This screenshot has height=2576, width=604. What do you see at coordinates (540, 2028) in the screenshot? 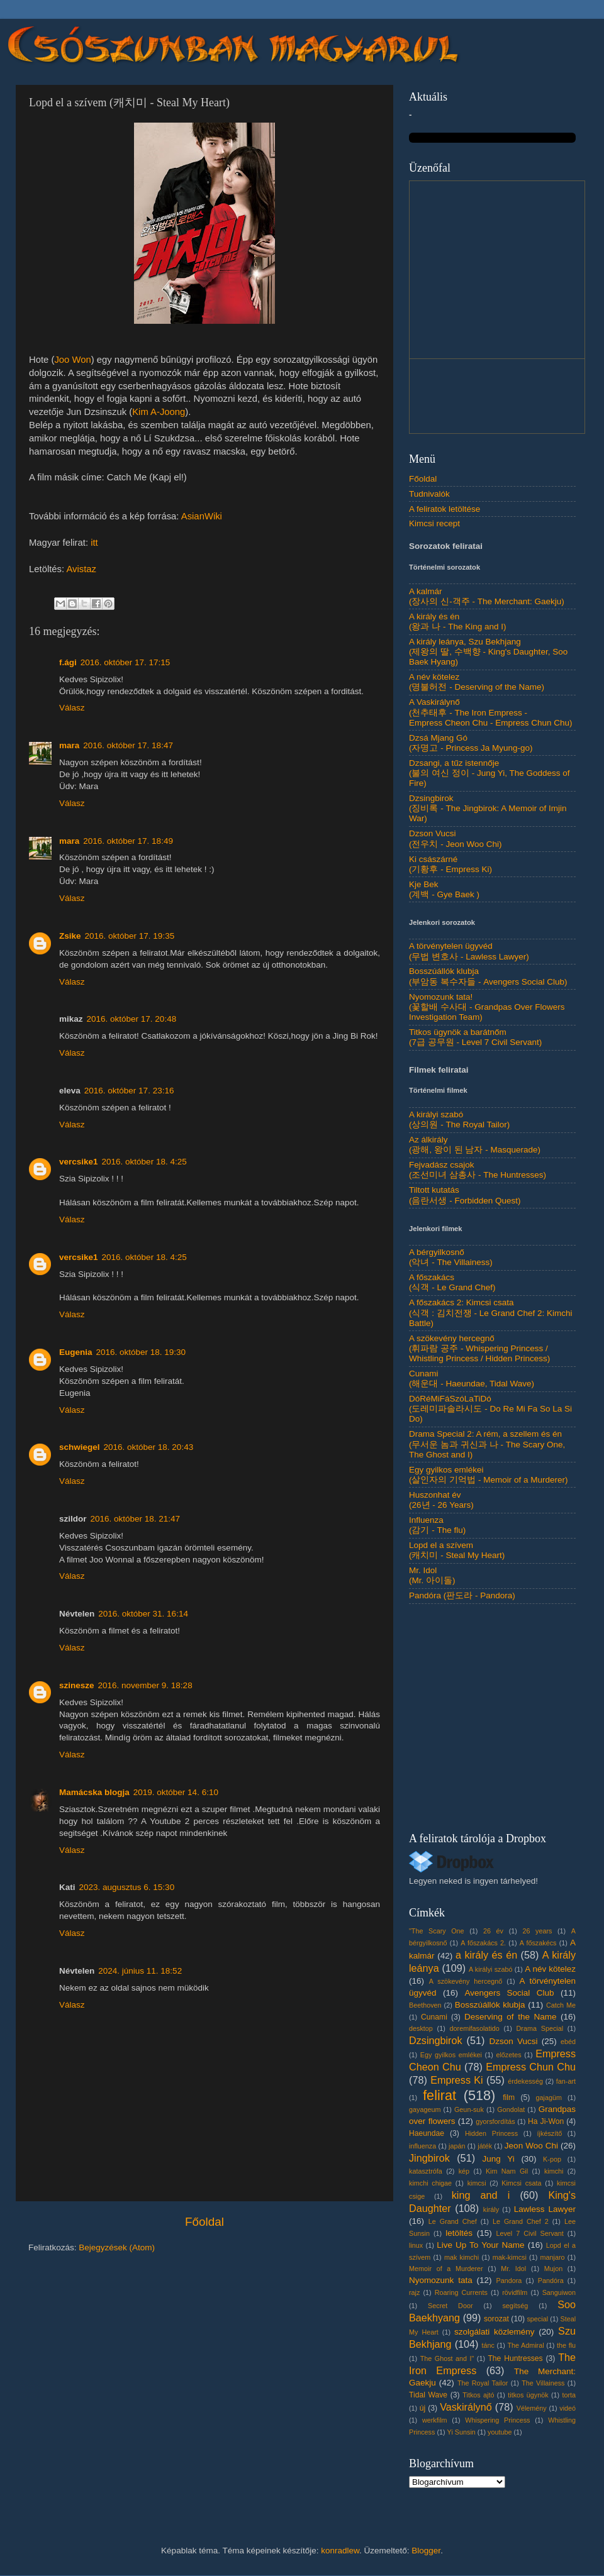
I see `Drama Special` at bounding box center [540, 2028].